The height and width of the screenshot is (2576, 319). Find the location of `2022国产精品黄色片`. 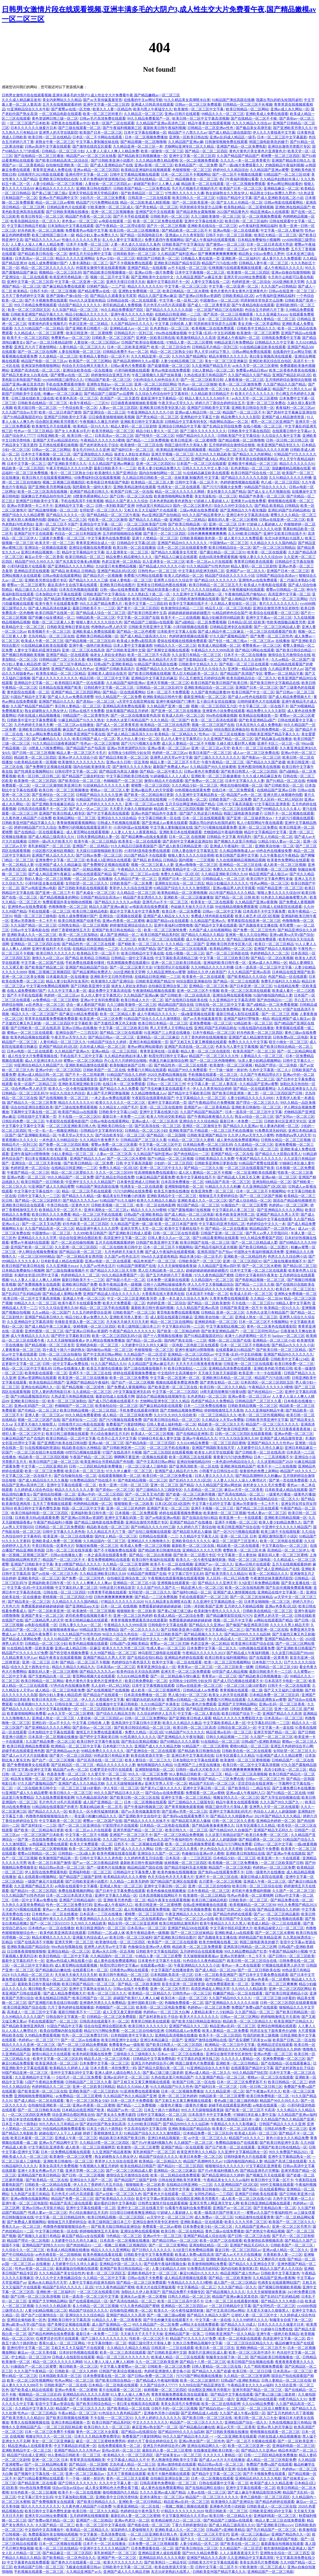

2022国产精品黄色片 is located at coordinates (233, 212).